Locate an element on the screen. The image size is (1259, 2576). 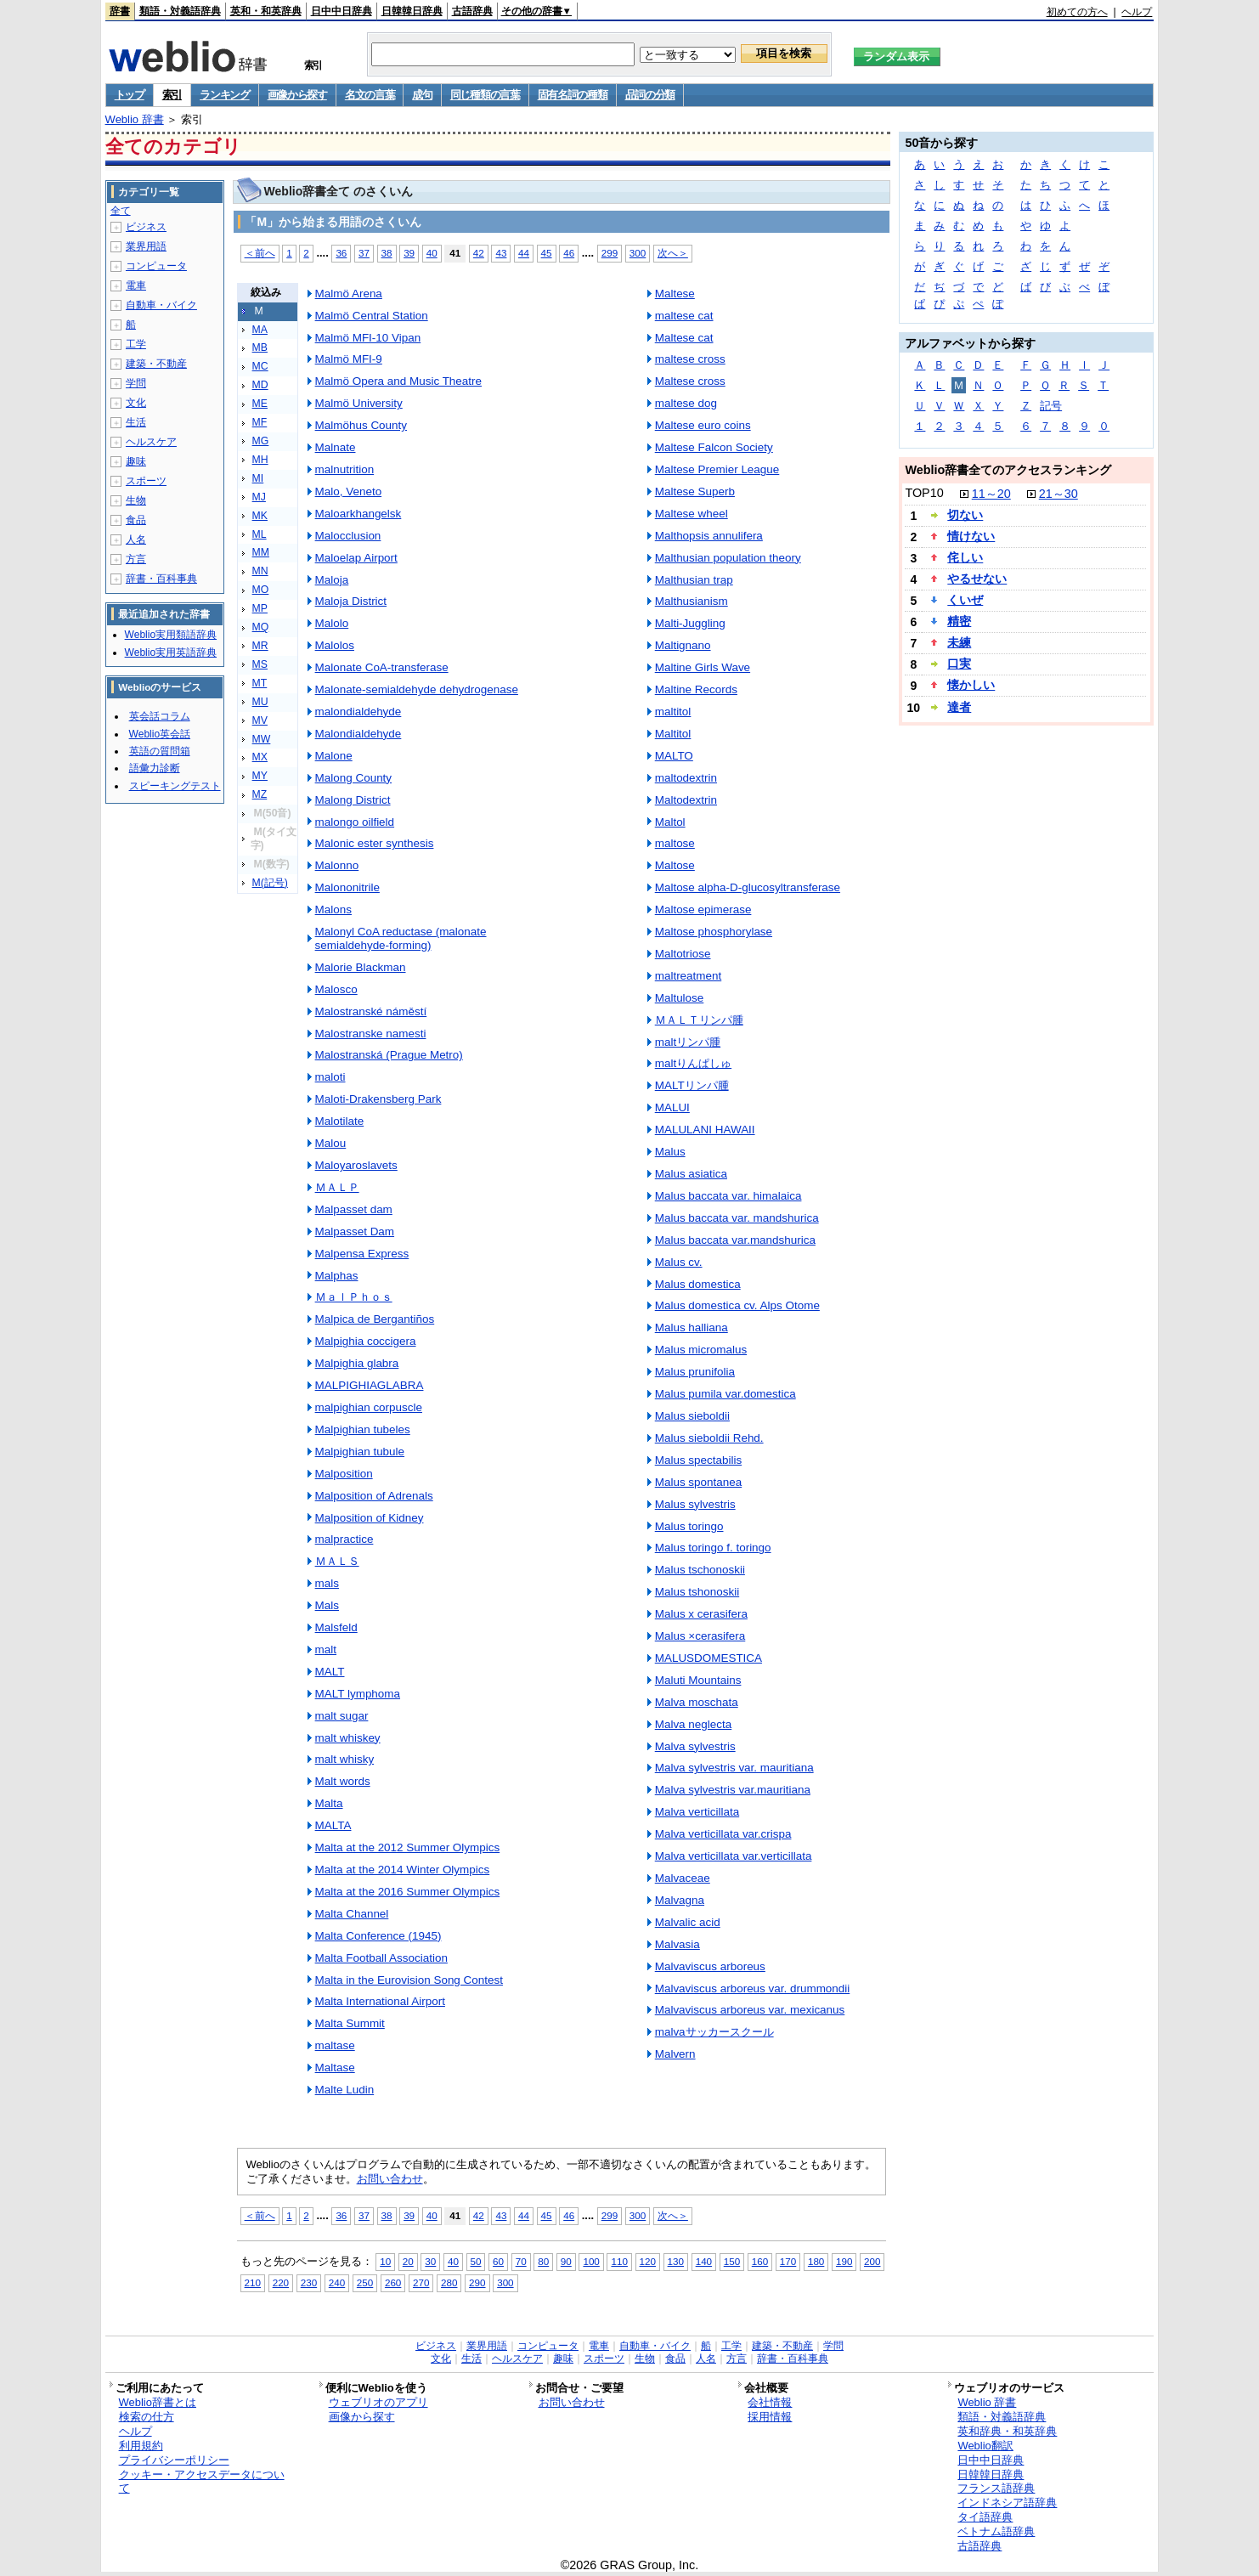
Malnate is located at coordinates (335, 447).